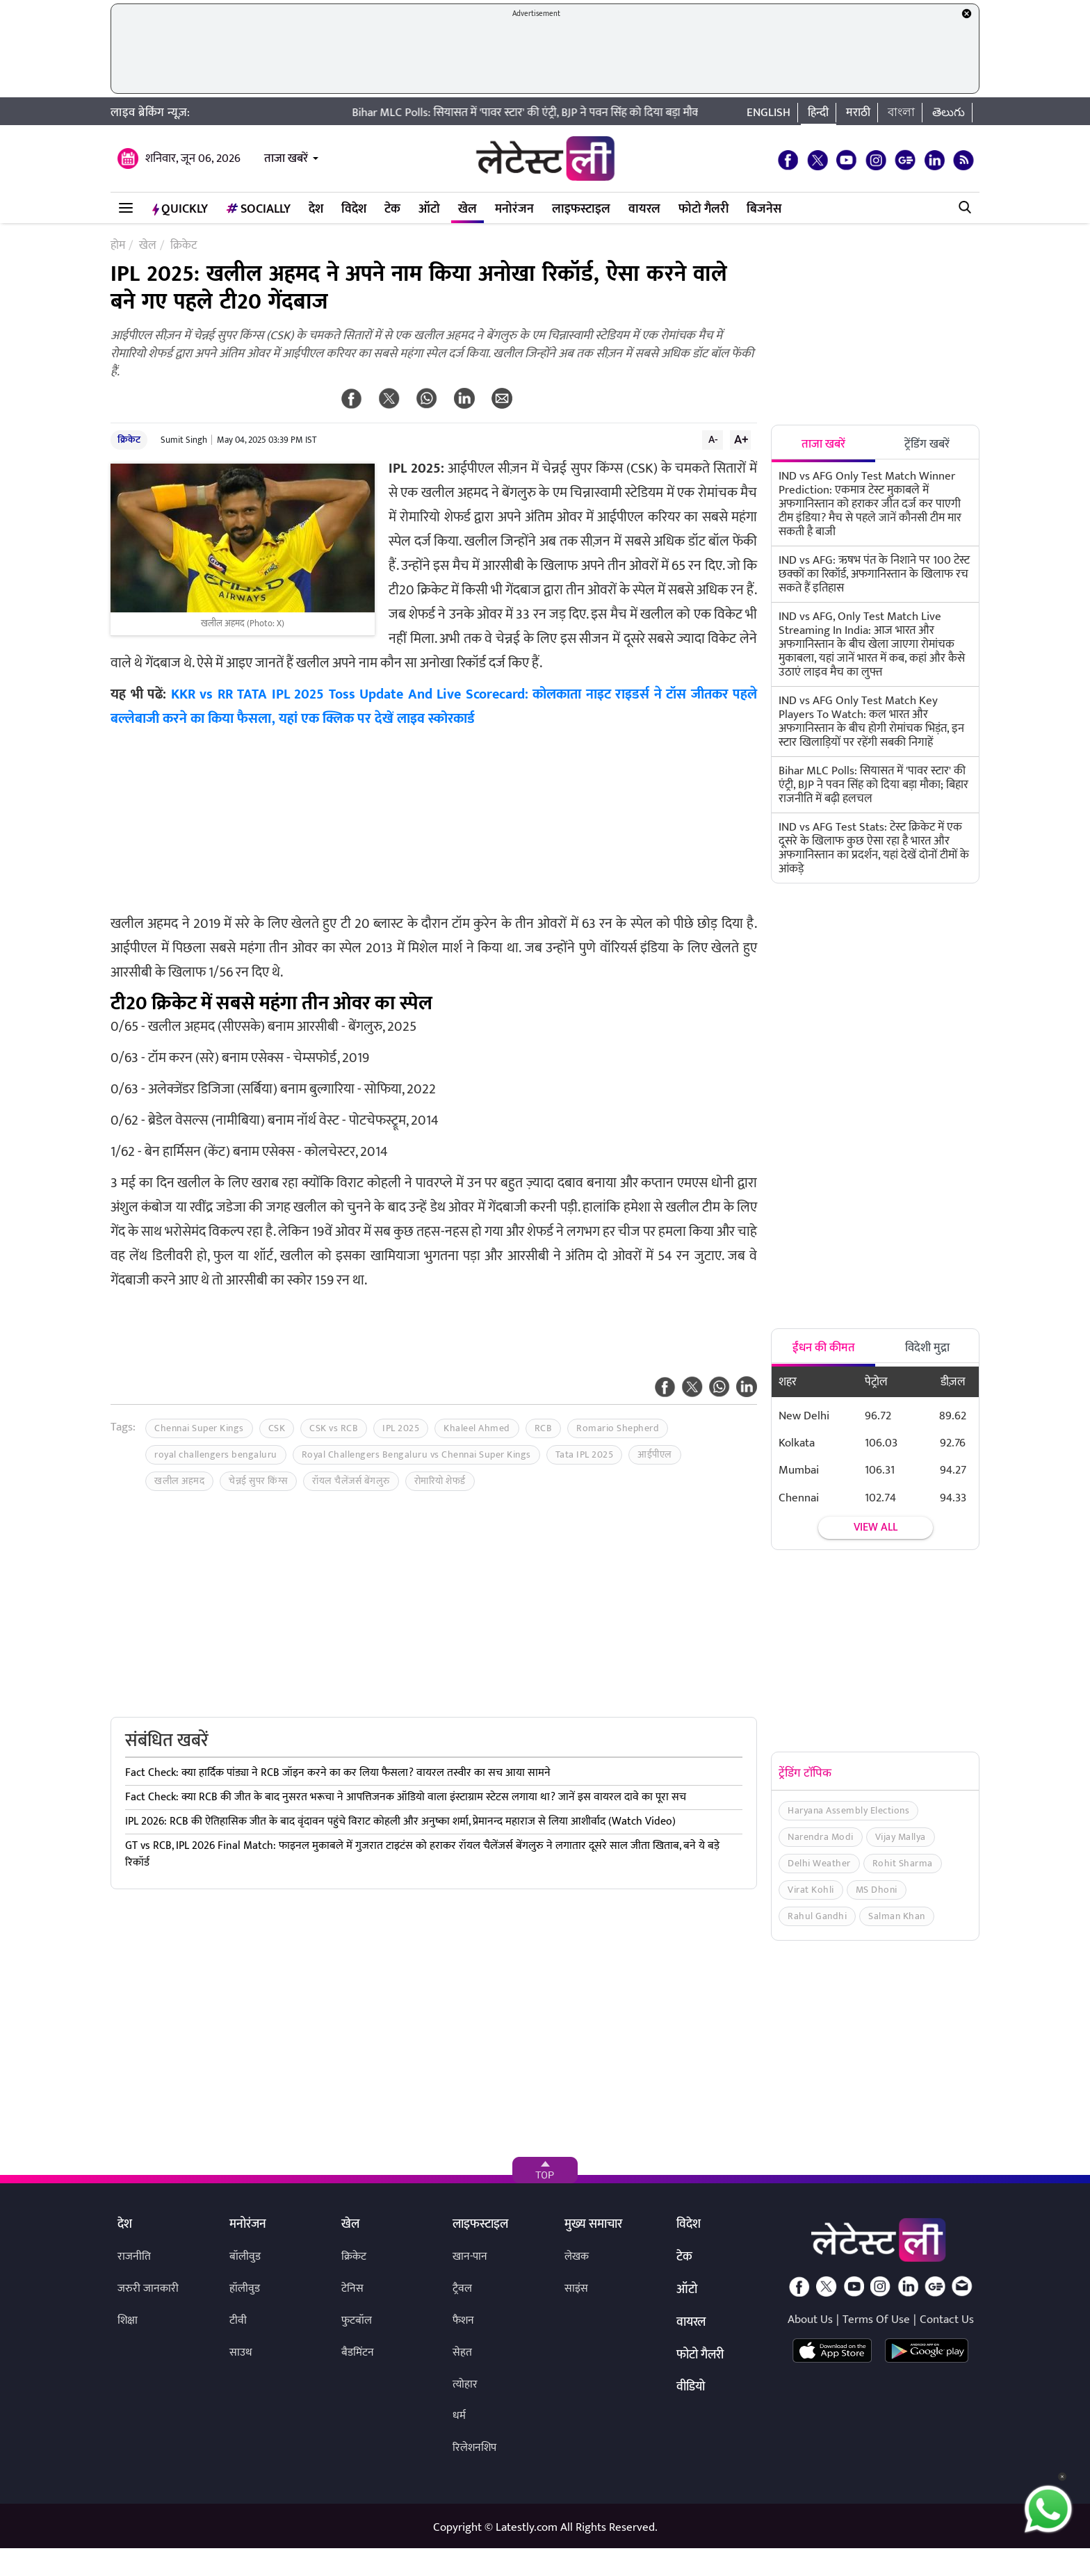 Image resolution: width=1090 pixels, height=2576 pixels. I want to click on टेनिस, so click(352, 2288).